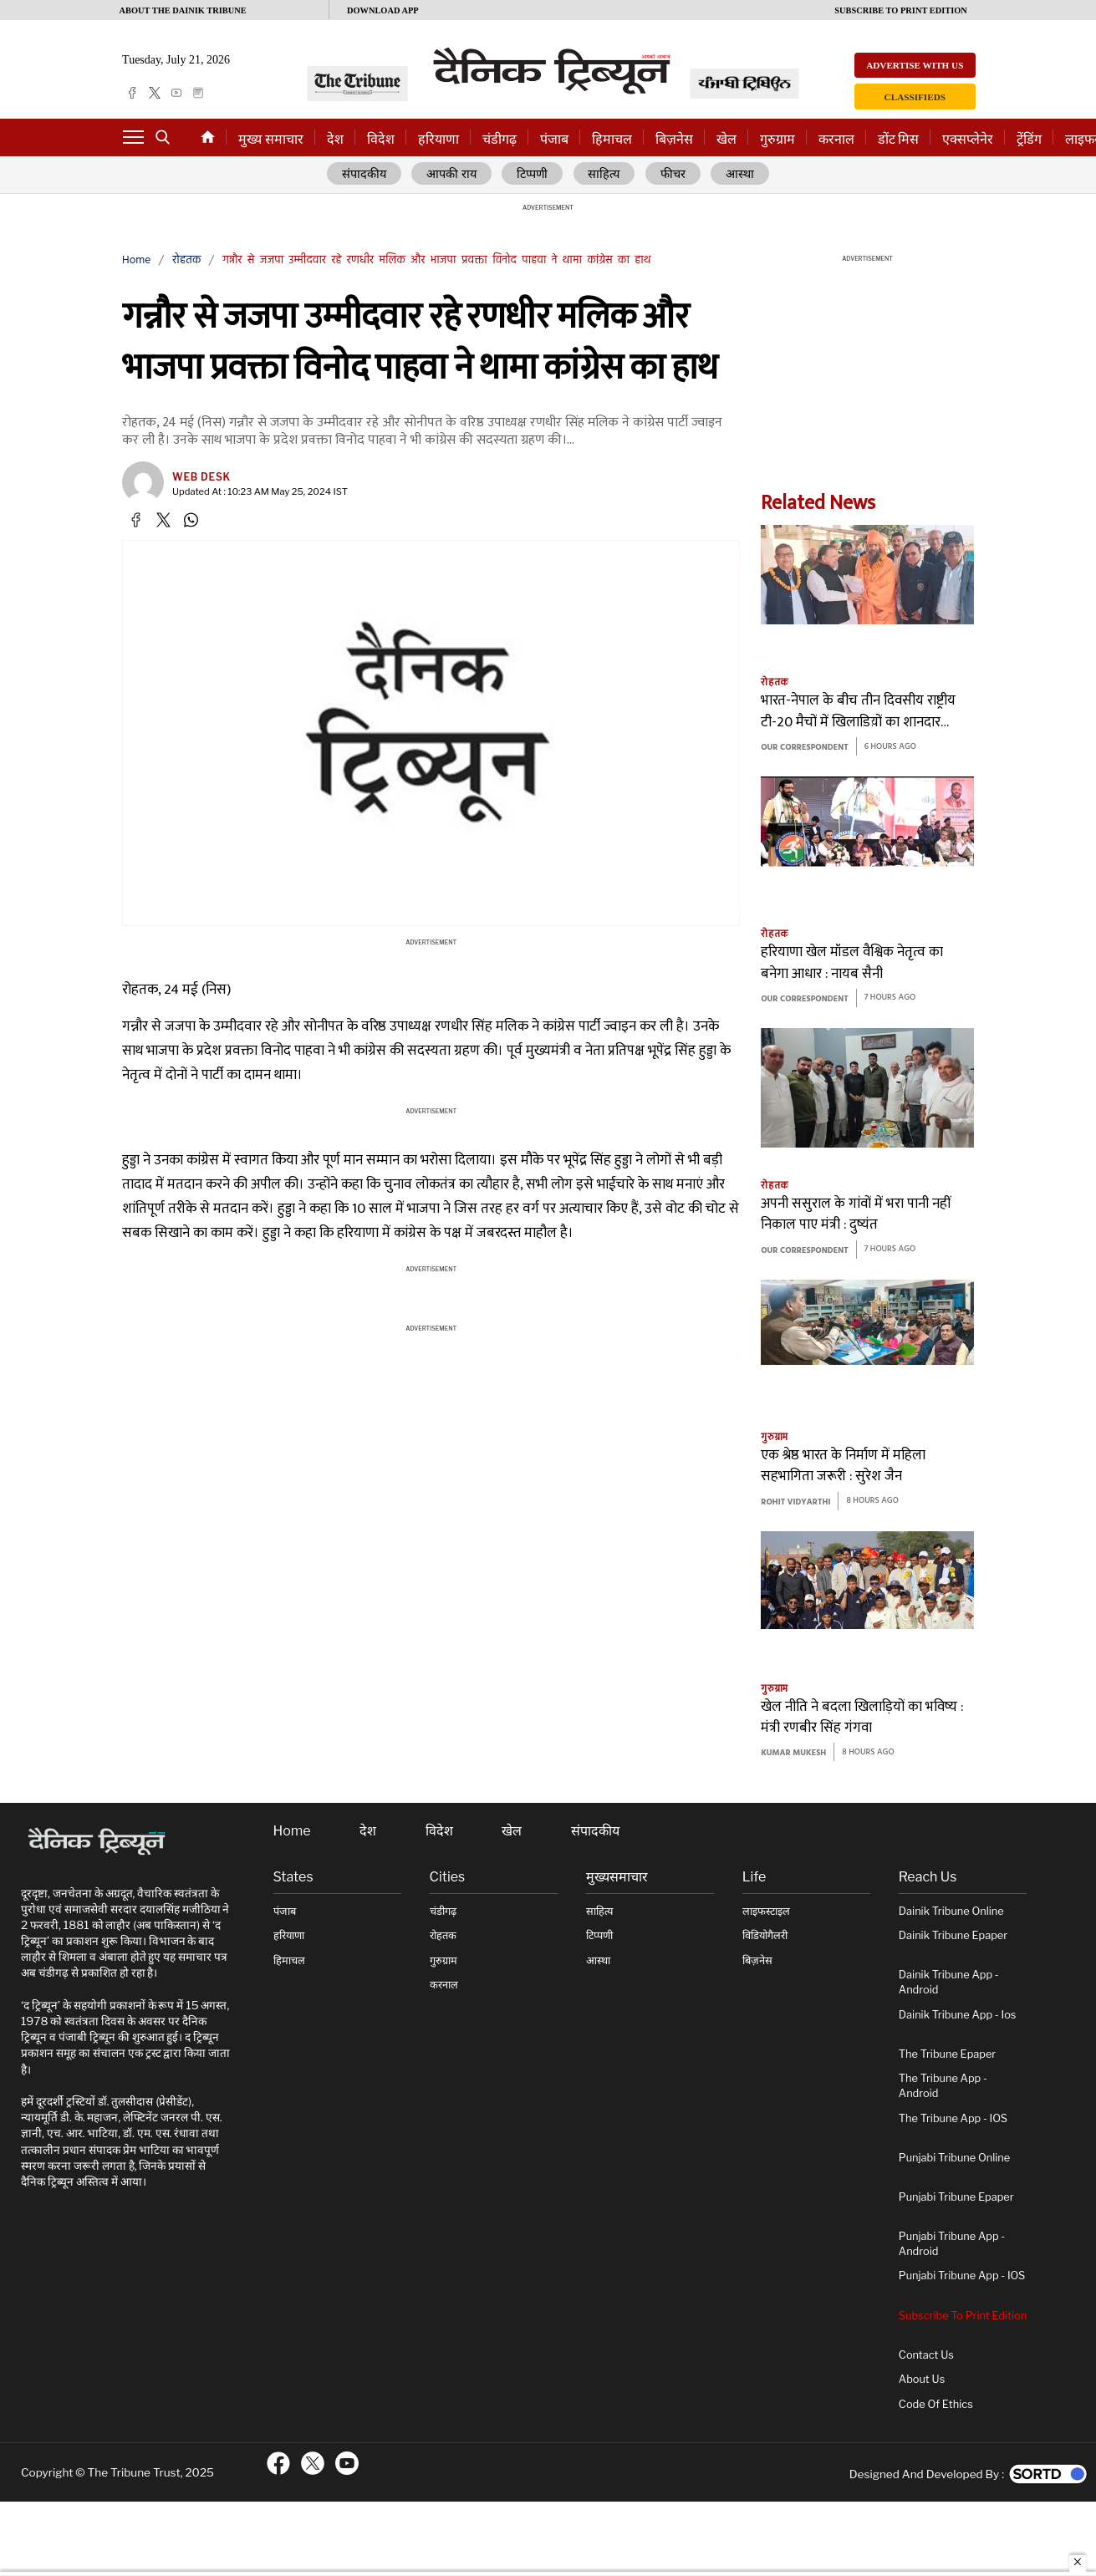 Image resolution: width=1096 pixels, height=2576 pixels. Describe the element at coordinates (858, 712) in the screenshot. I see `भारत-नेपाल के बीच तीन दिवसीय राष्ट्रीय टी-20 मैचों में खिलाडिय़ों का शानदार प्रदर्शन` at that location.